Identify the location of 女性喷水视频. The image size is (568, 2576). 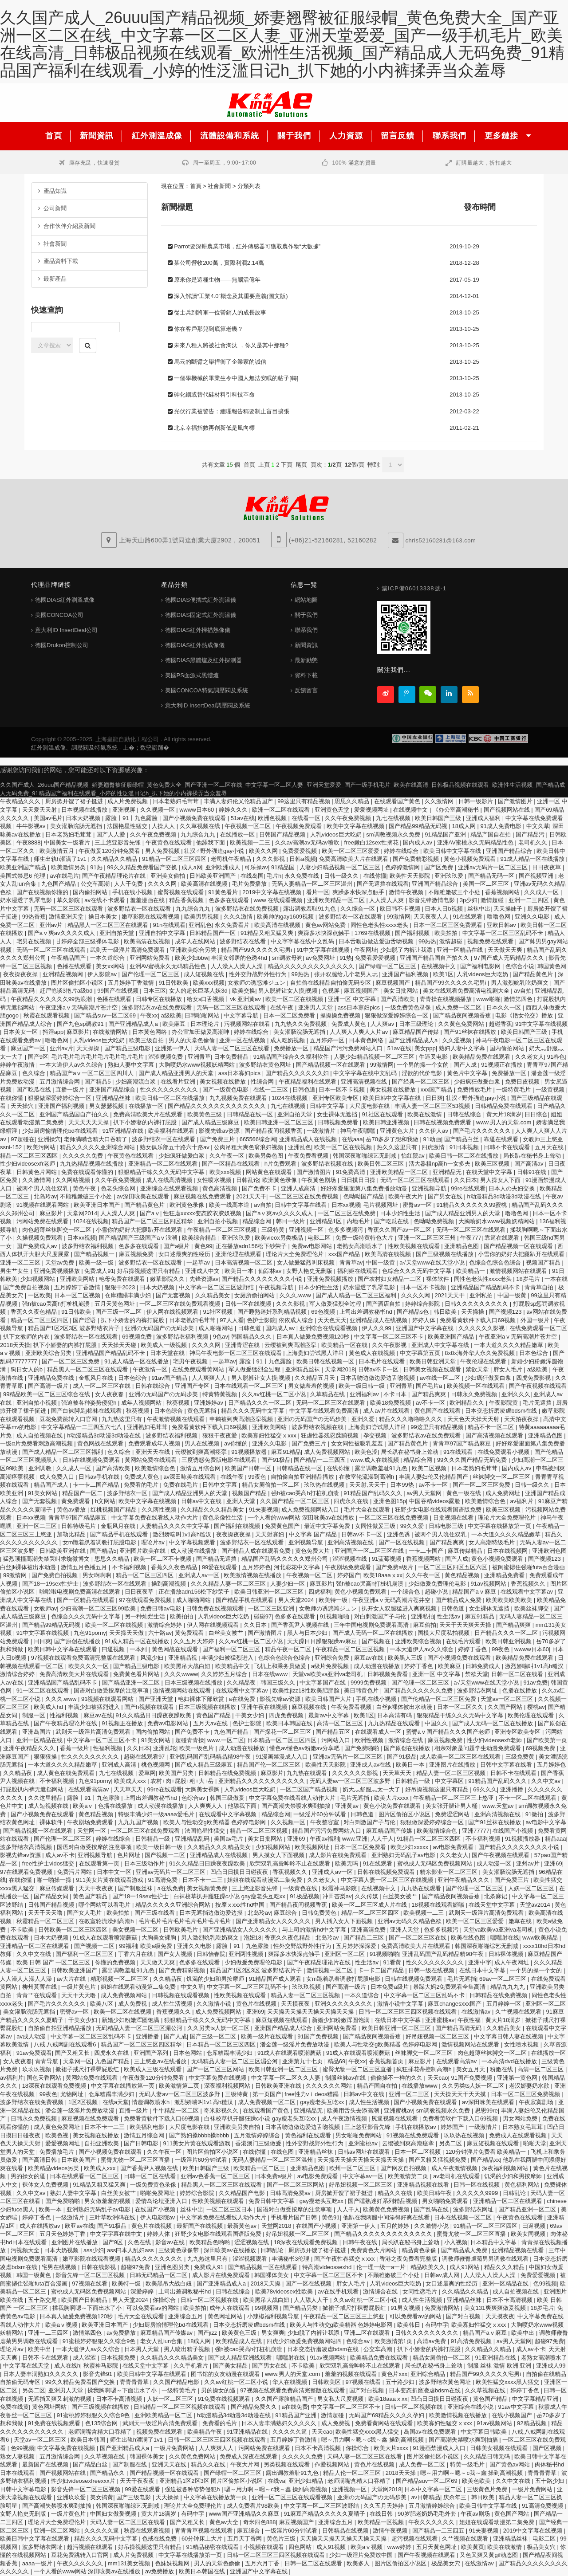
(215, 1180).